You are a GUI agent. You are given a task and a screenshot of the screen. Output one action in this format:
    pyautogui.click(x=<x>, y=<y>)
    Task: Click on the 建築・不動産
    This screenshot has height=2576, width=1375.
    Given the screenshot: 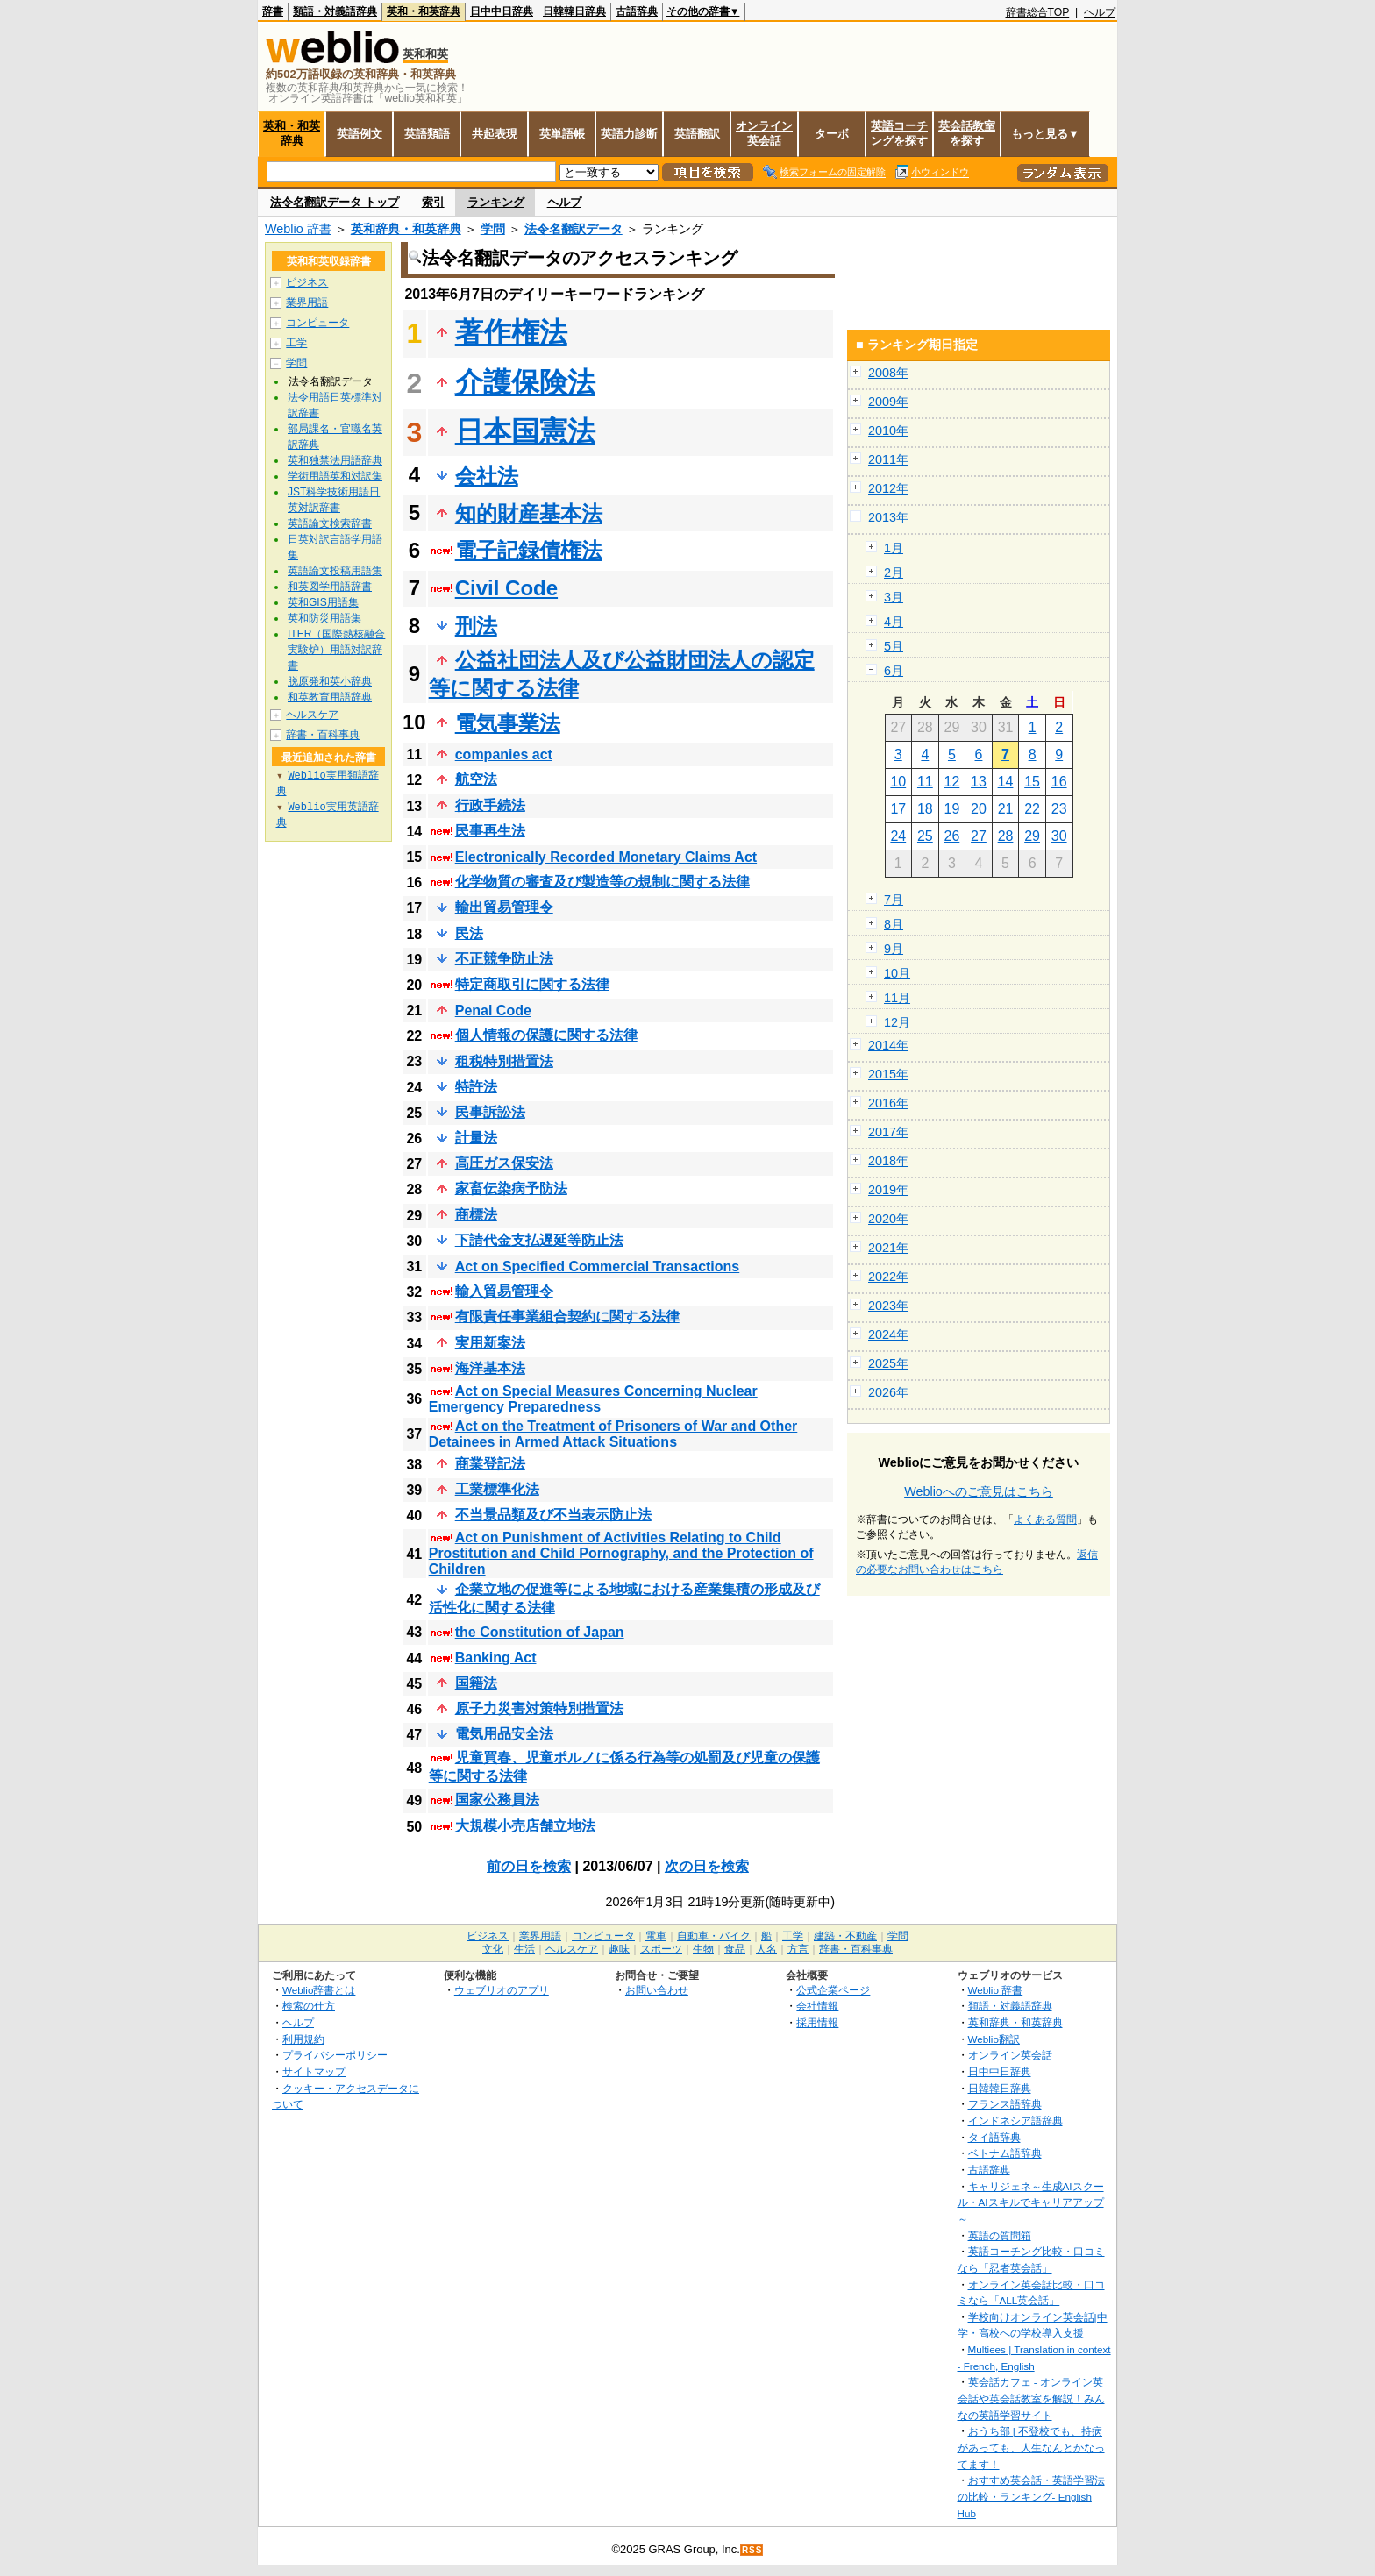 What is the action you would take?
    pyautogui.click(x=845, y=1936)
    